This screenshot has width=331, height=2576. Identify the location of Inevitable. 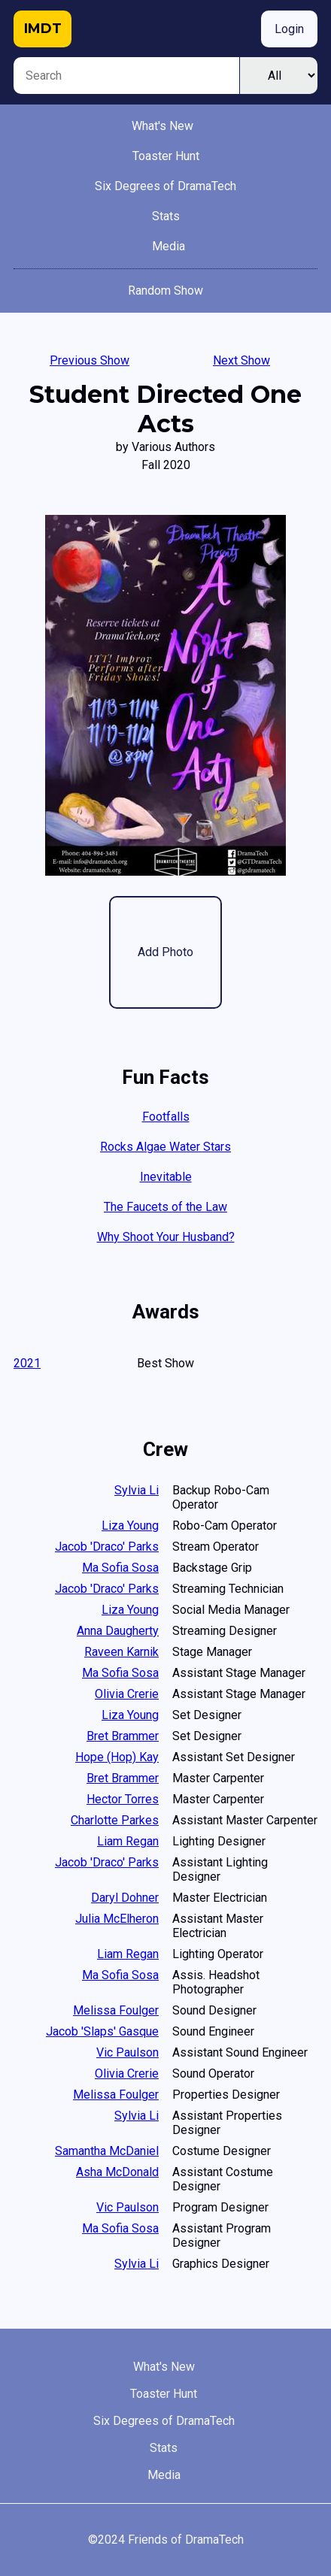
(166, 1177).